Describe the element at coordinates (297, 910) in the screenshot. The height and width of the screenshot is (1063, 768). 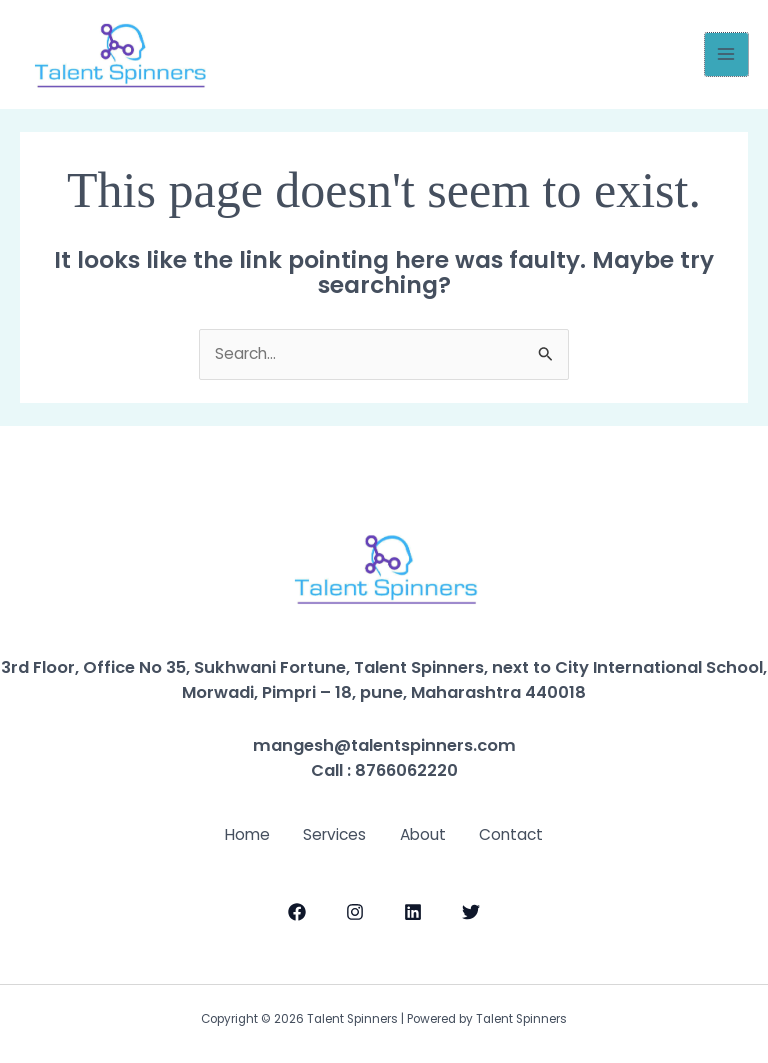
I see `[Facebook]` at that location.